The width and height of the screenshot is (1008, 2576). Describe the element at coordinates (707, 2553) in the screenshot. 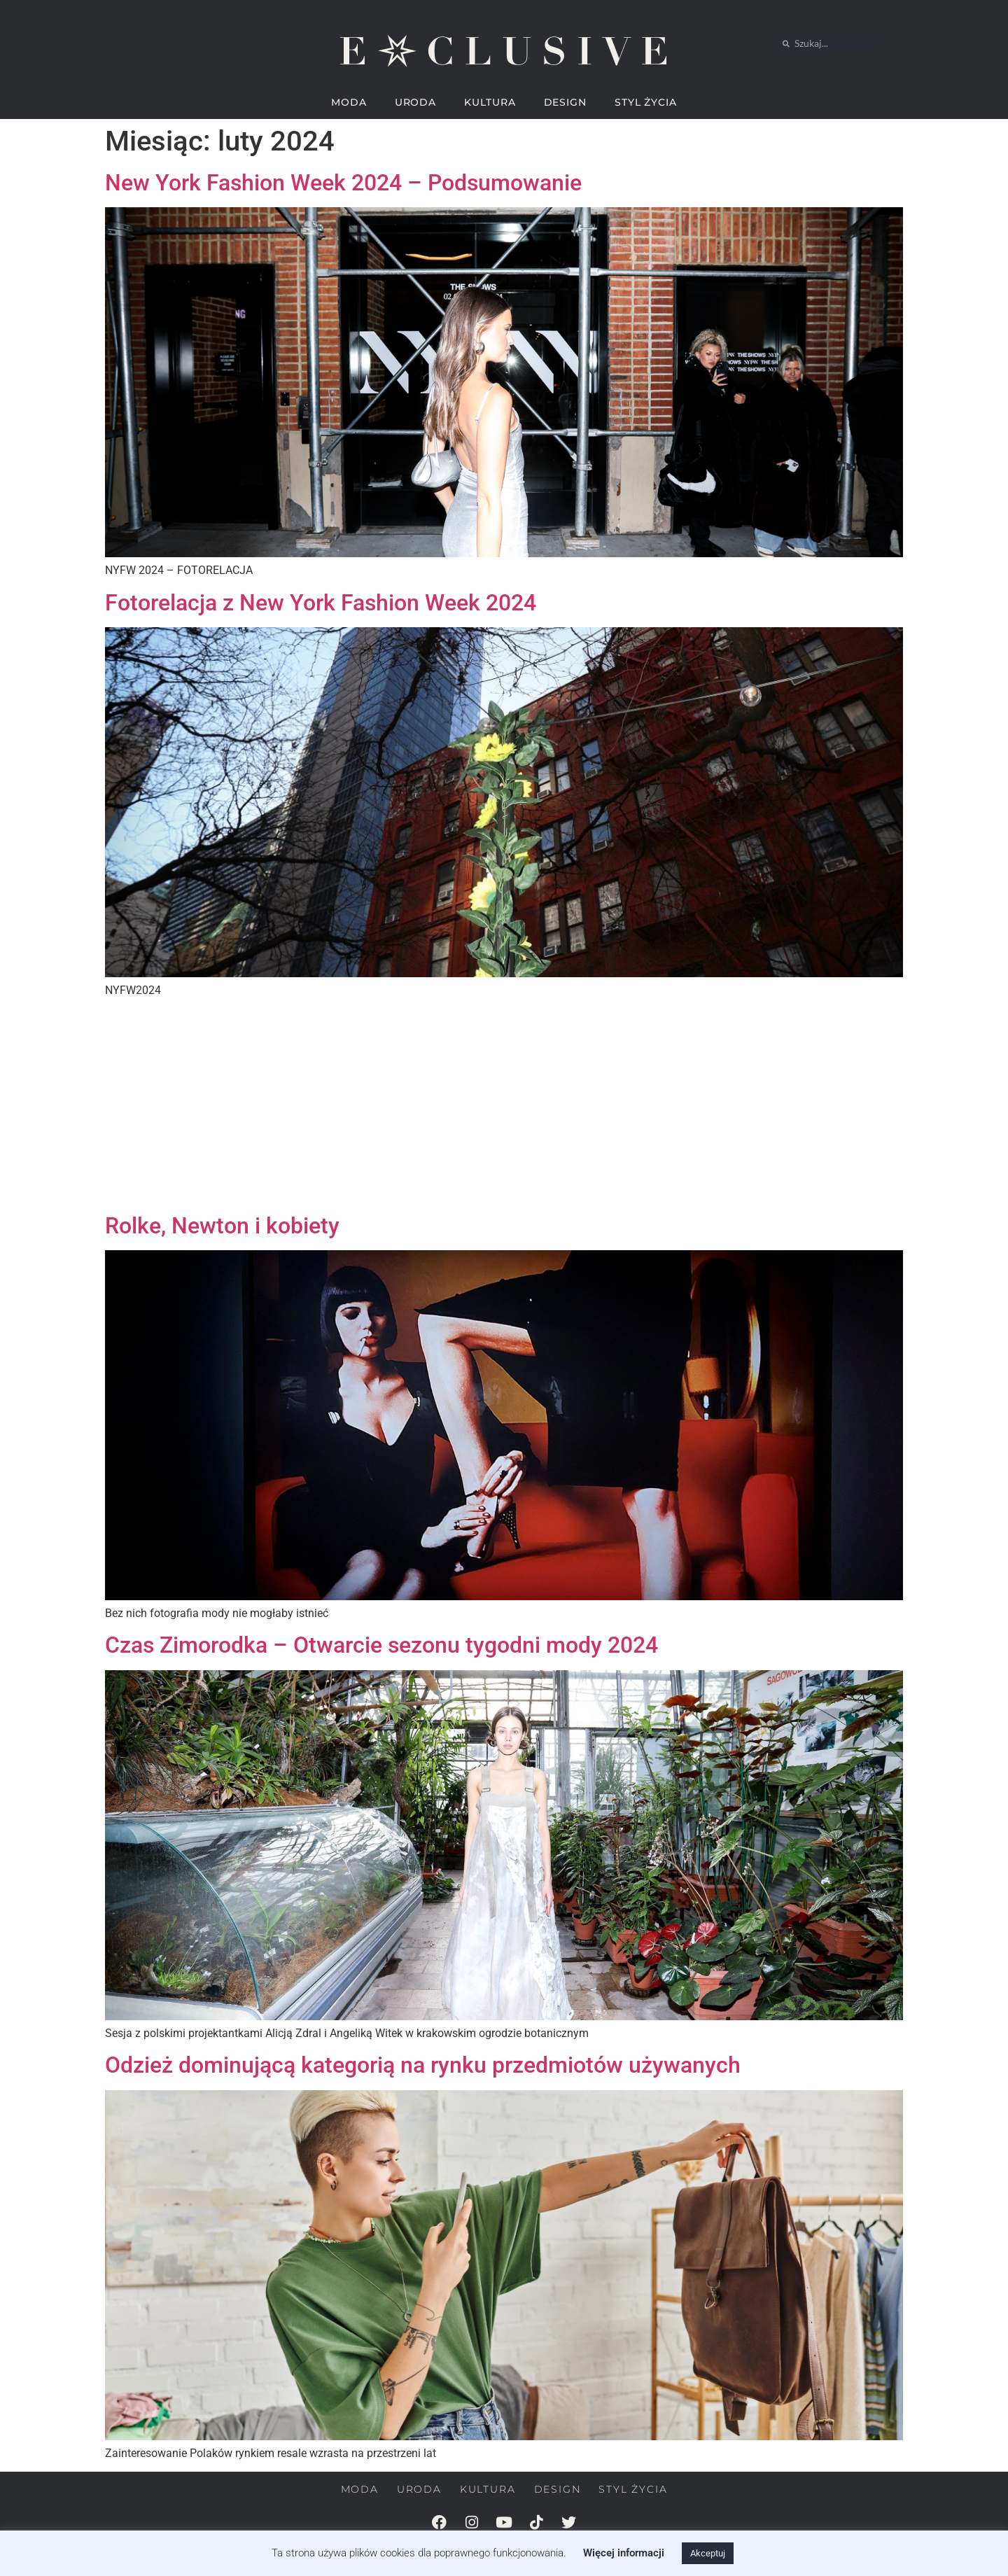

I see `Akceptuj [button]` at that location.